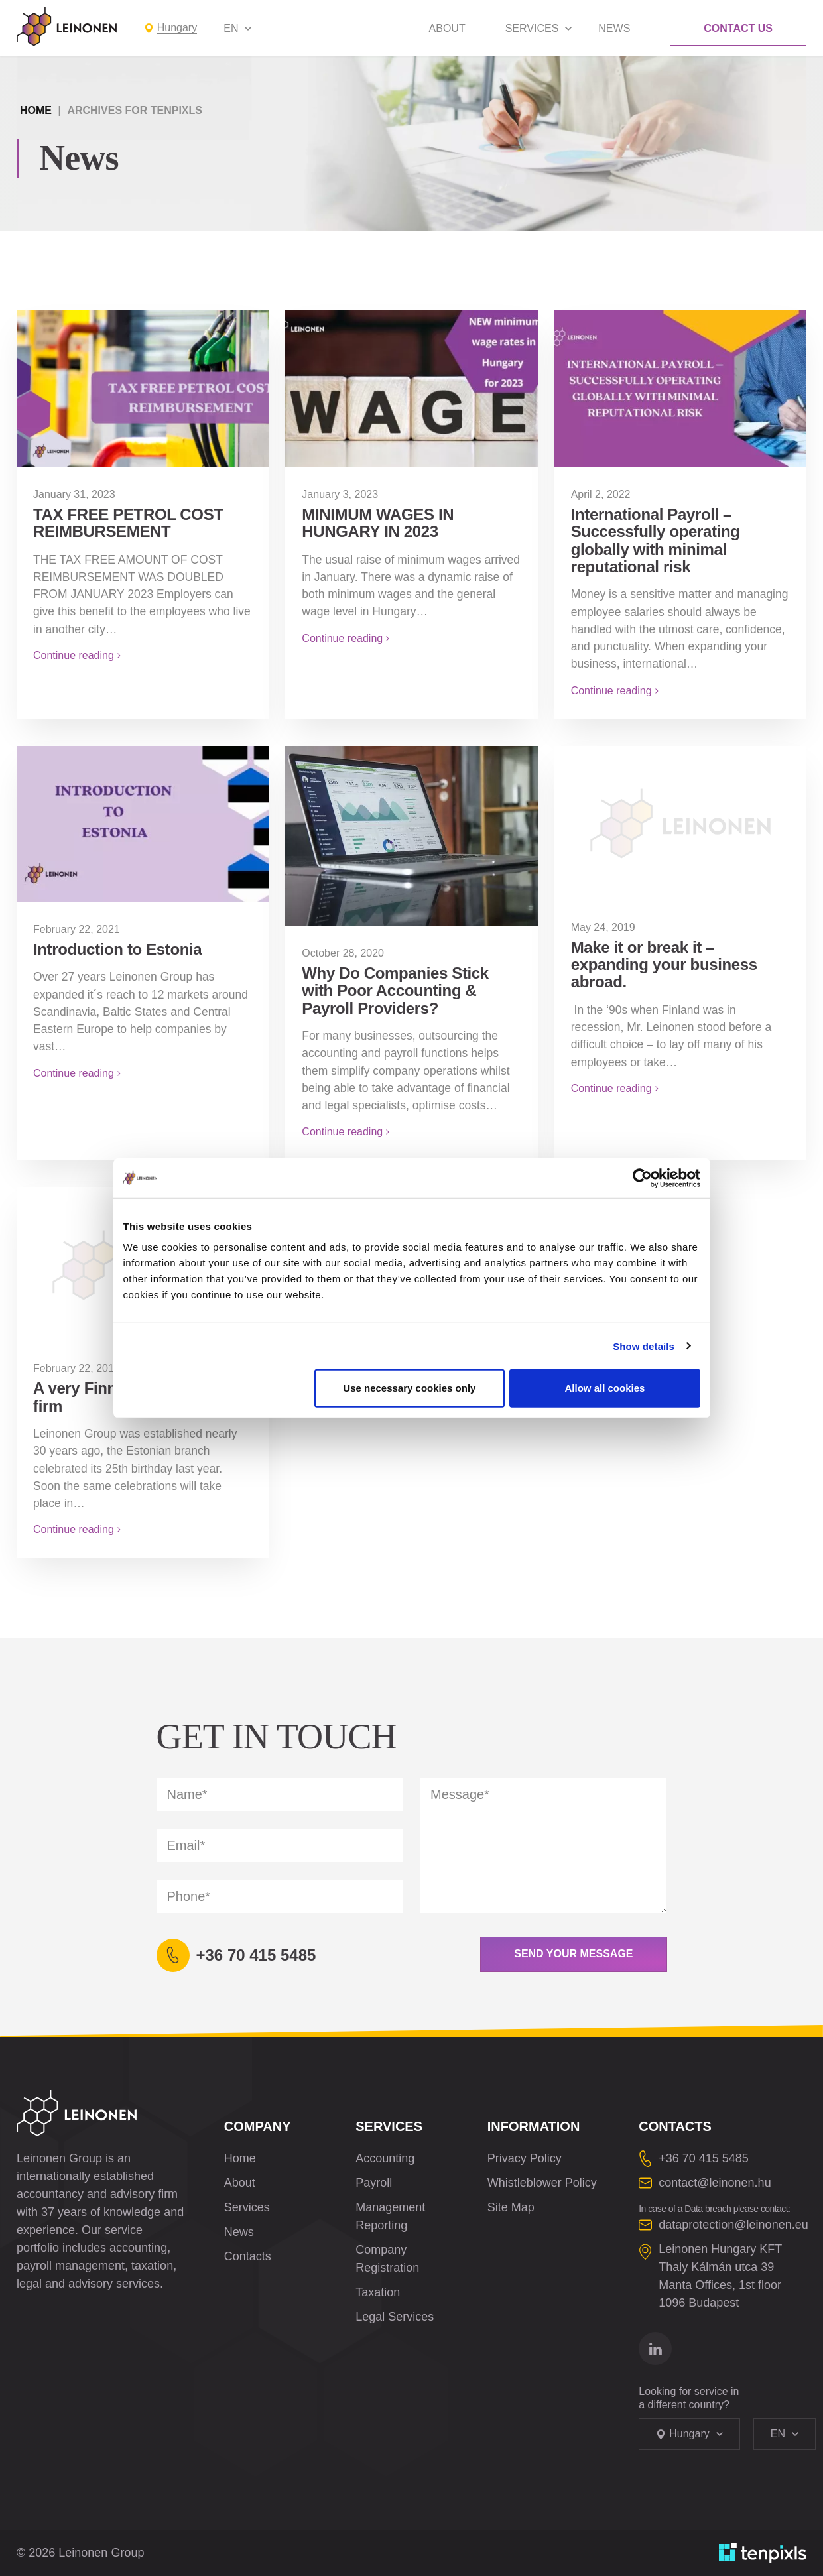 This screenshot has width=823, height=2576. What do you see at coordinates (680, 388) in the screenshot?
I see `[International Payroll – Successfully operating globally with minimal reputational risk]` at bounding box center [680, 388].